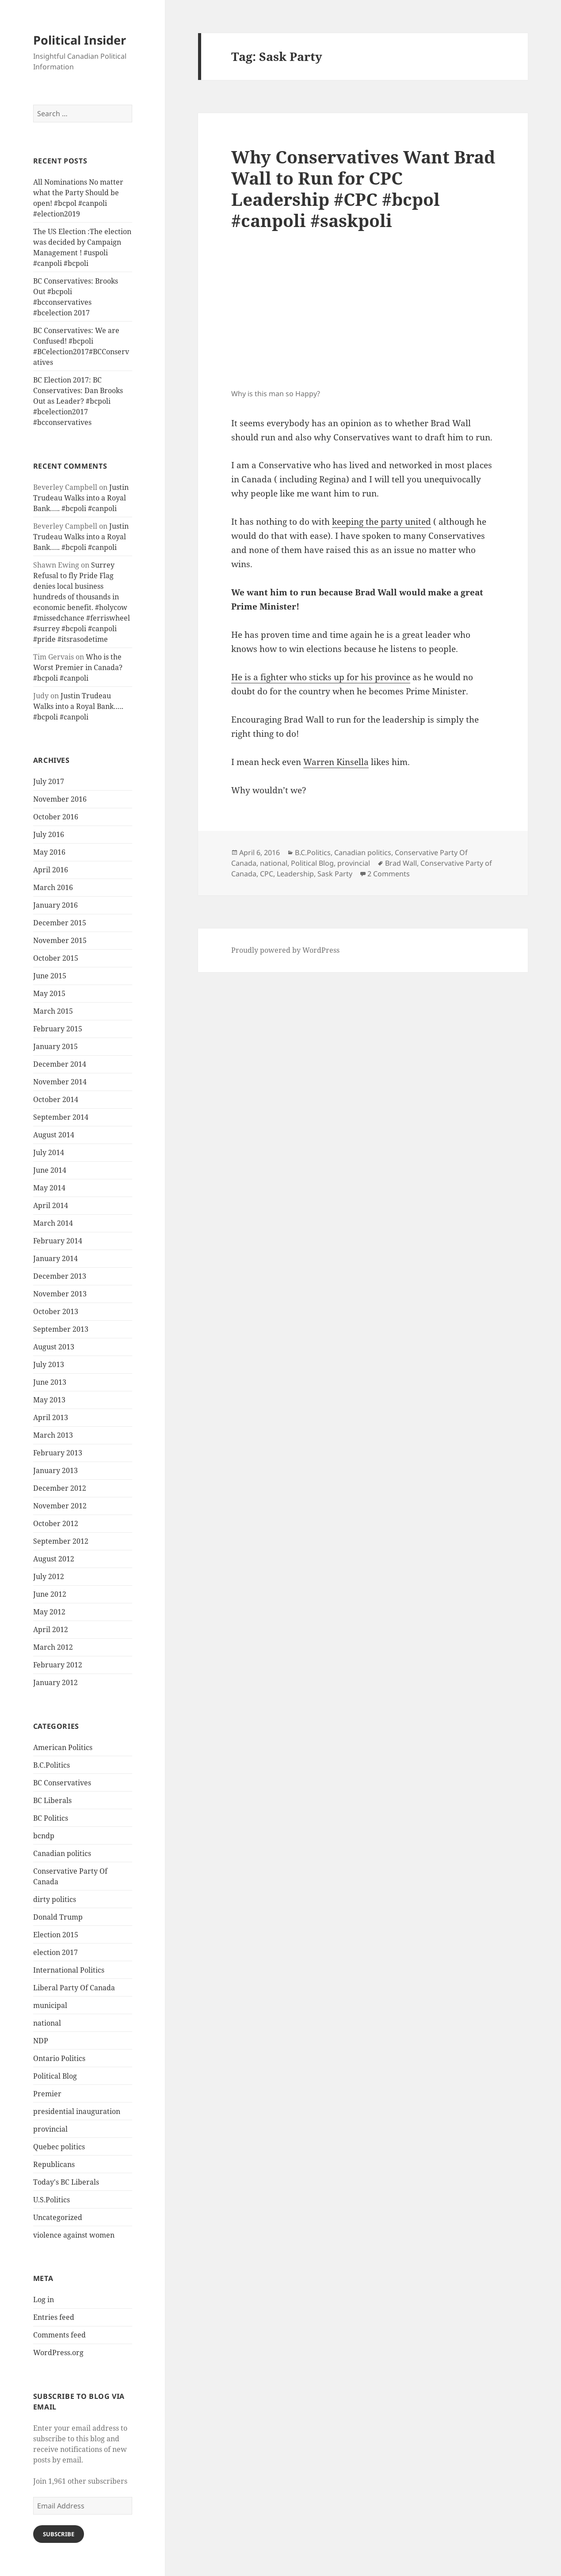 The image size is (561, 2576). Describe the element at coordinates (59, 2058) in the screenshot. I see `Ontario Politics` at that location.